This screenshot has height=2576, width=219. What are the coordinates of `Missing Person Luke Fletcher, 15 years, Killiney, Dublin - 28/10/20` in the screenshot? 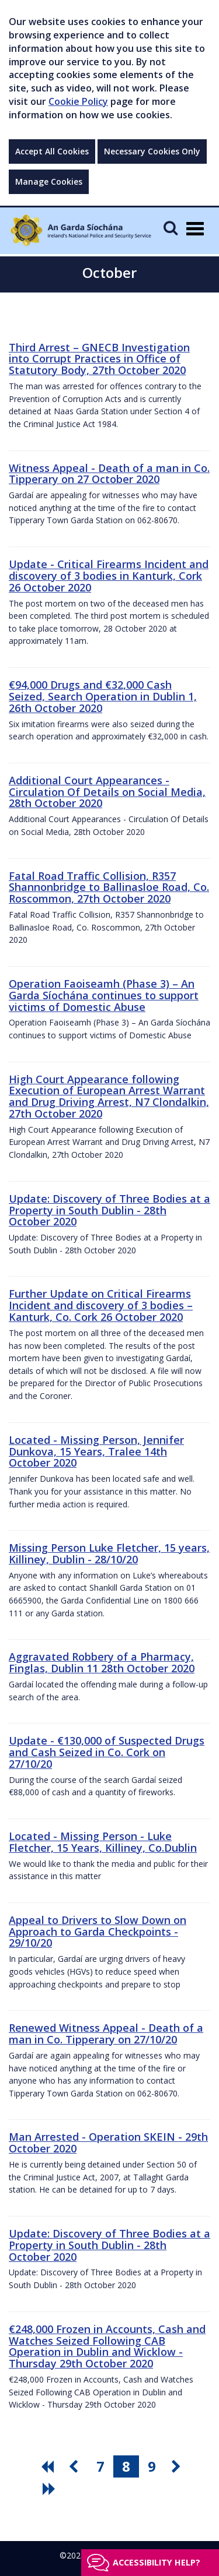 It's located at (109, 1553).